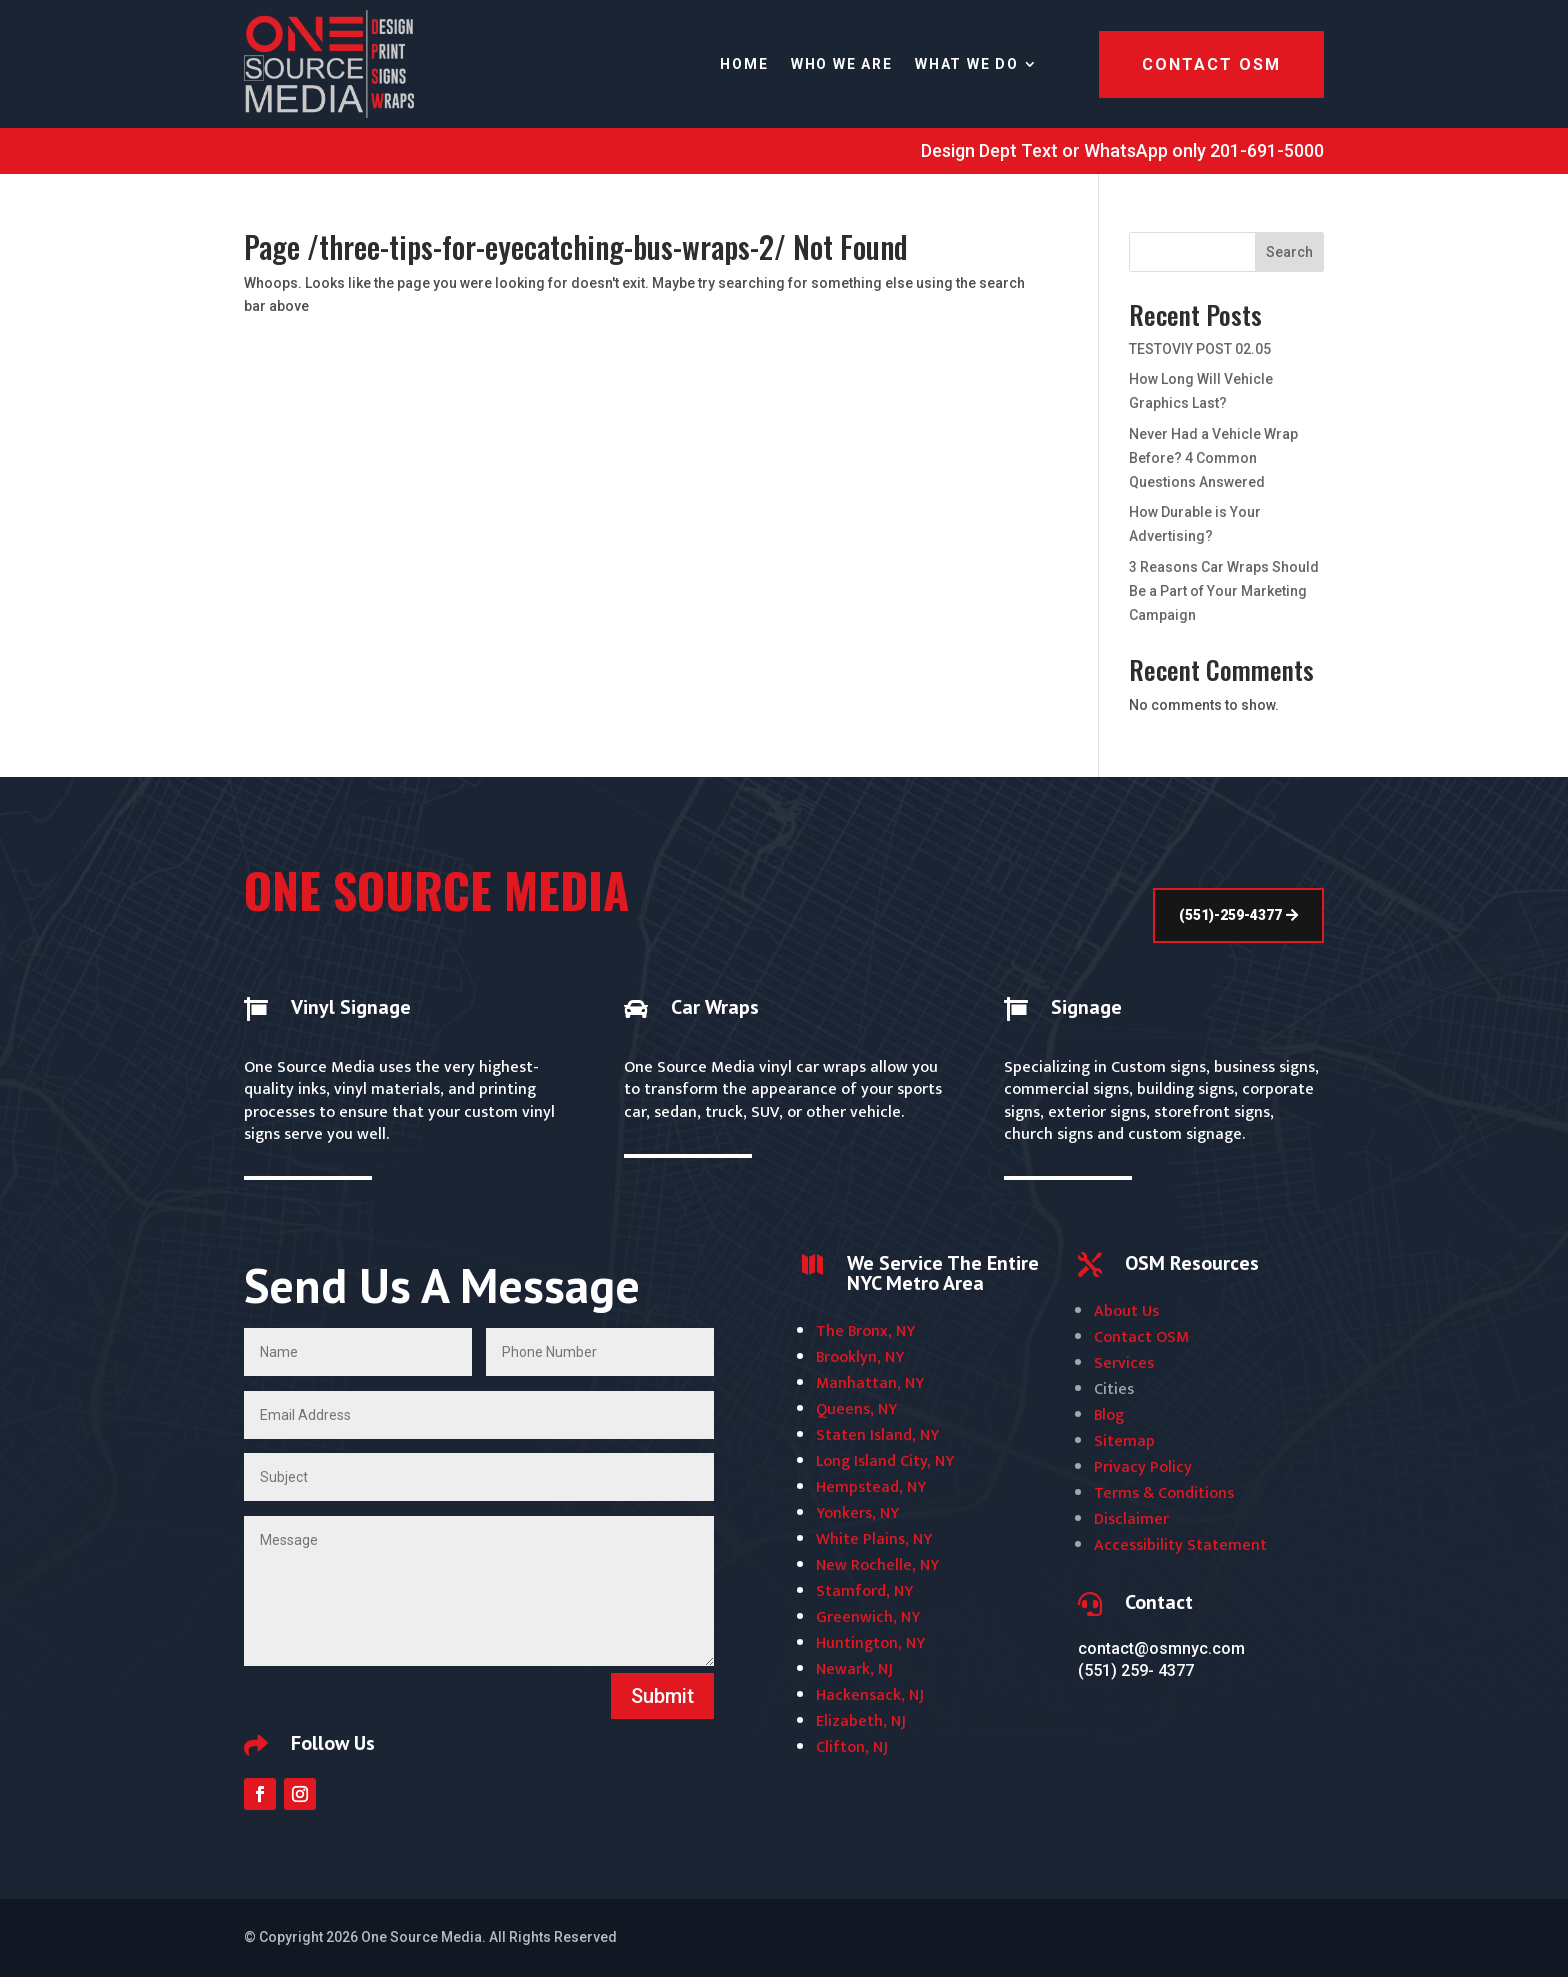 The image size is (1568, 1978). Describe the element at coordinates (1124, 1363) in the screenshot. I see `Services` at that location.